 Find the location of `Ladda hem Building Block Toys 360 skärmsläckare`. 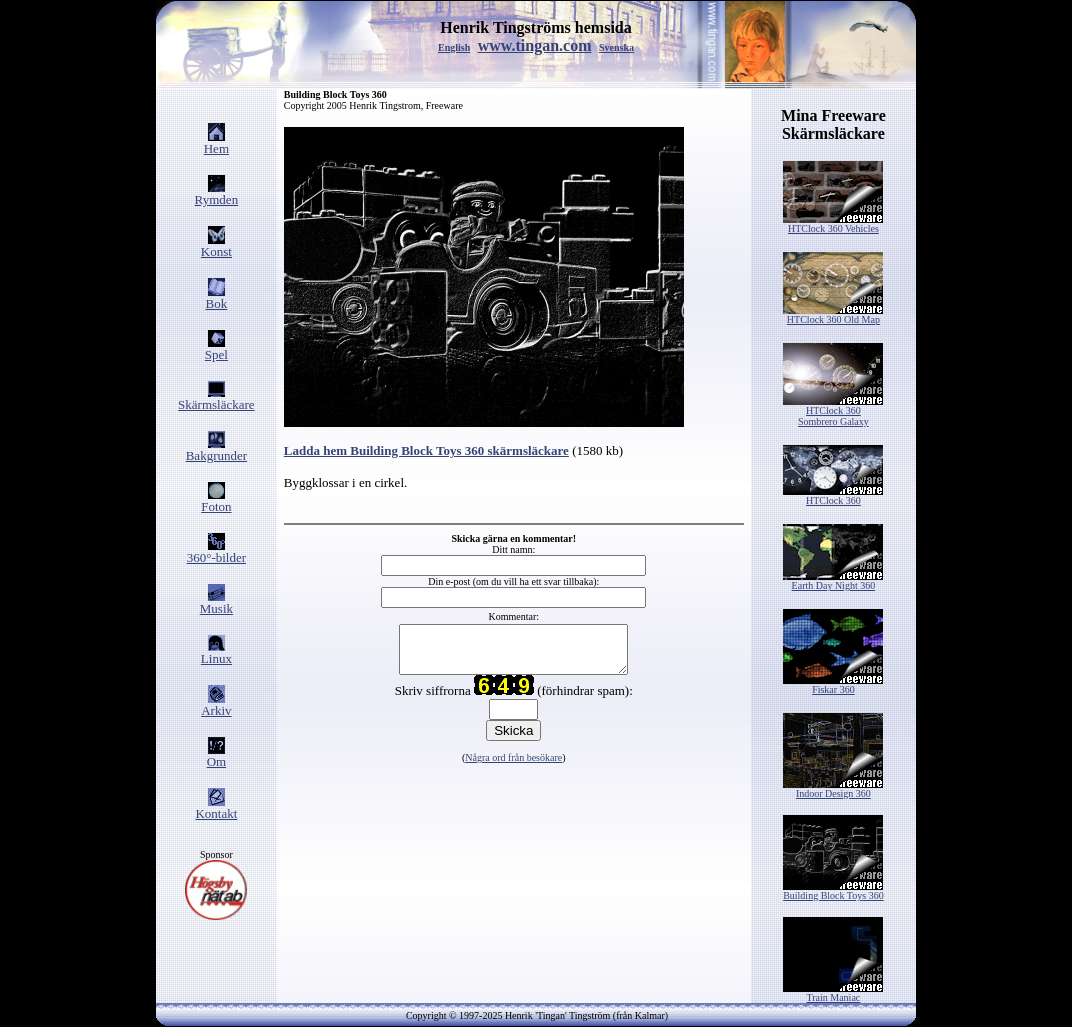

Ladda hem Building Block Toys 360 skärmsläckare is located at coordinates (426, 450).